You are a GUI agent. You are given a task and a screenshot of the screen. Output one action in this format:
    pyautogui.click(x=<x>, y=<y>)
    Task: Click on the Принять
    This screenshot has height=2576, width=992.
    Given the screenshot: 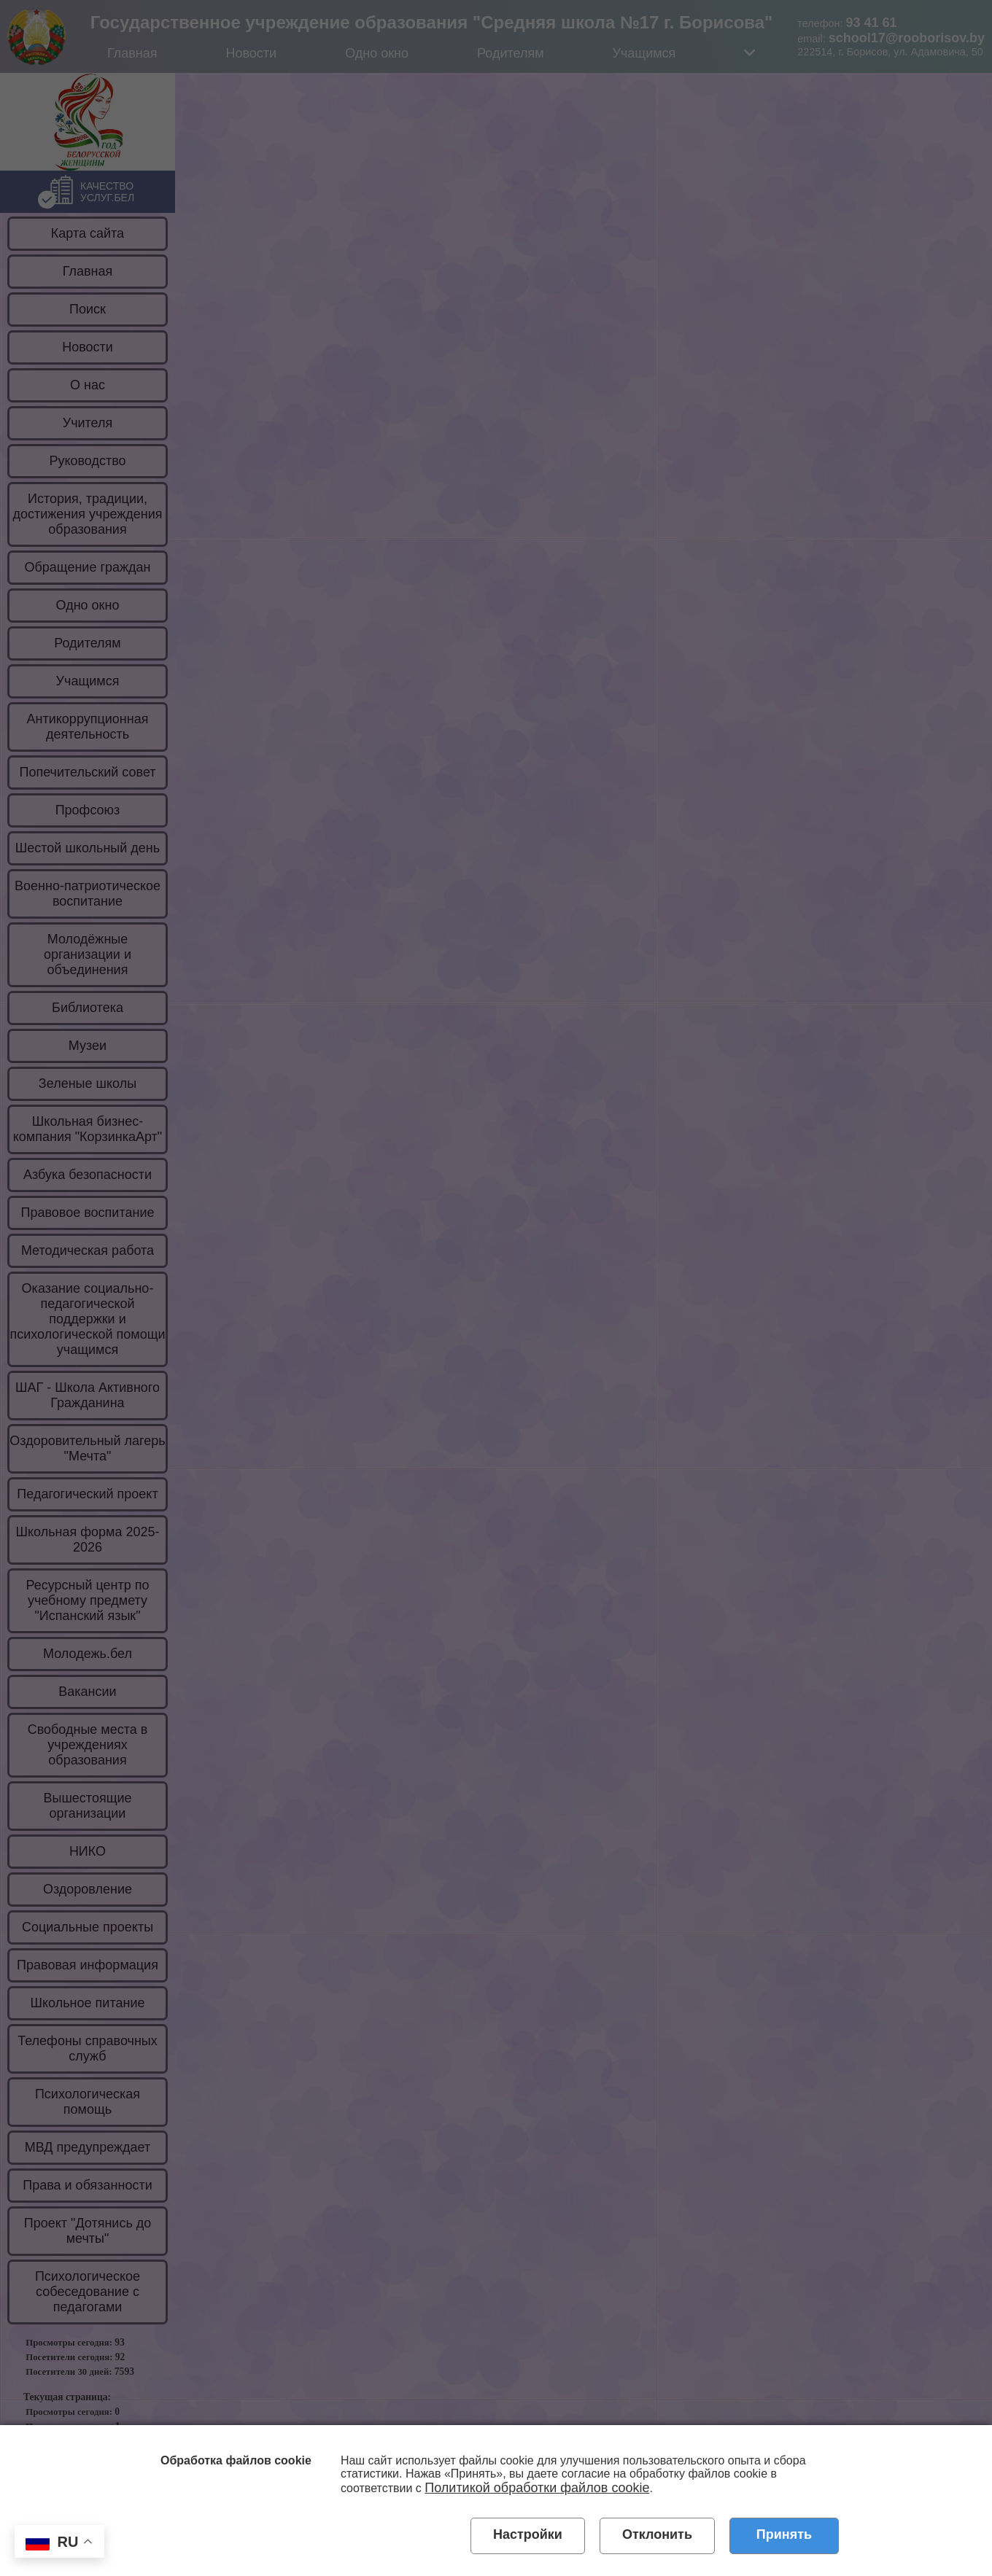 What is the action you would take?
    pyautogui.click(x=784, y=2534)
    